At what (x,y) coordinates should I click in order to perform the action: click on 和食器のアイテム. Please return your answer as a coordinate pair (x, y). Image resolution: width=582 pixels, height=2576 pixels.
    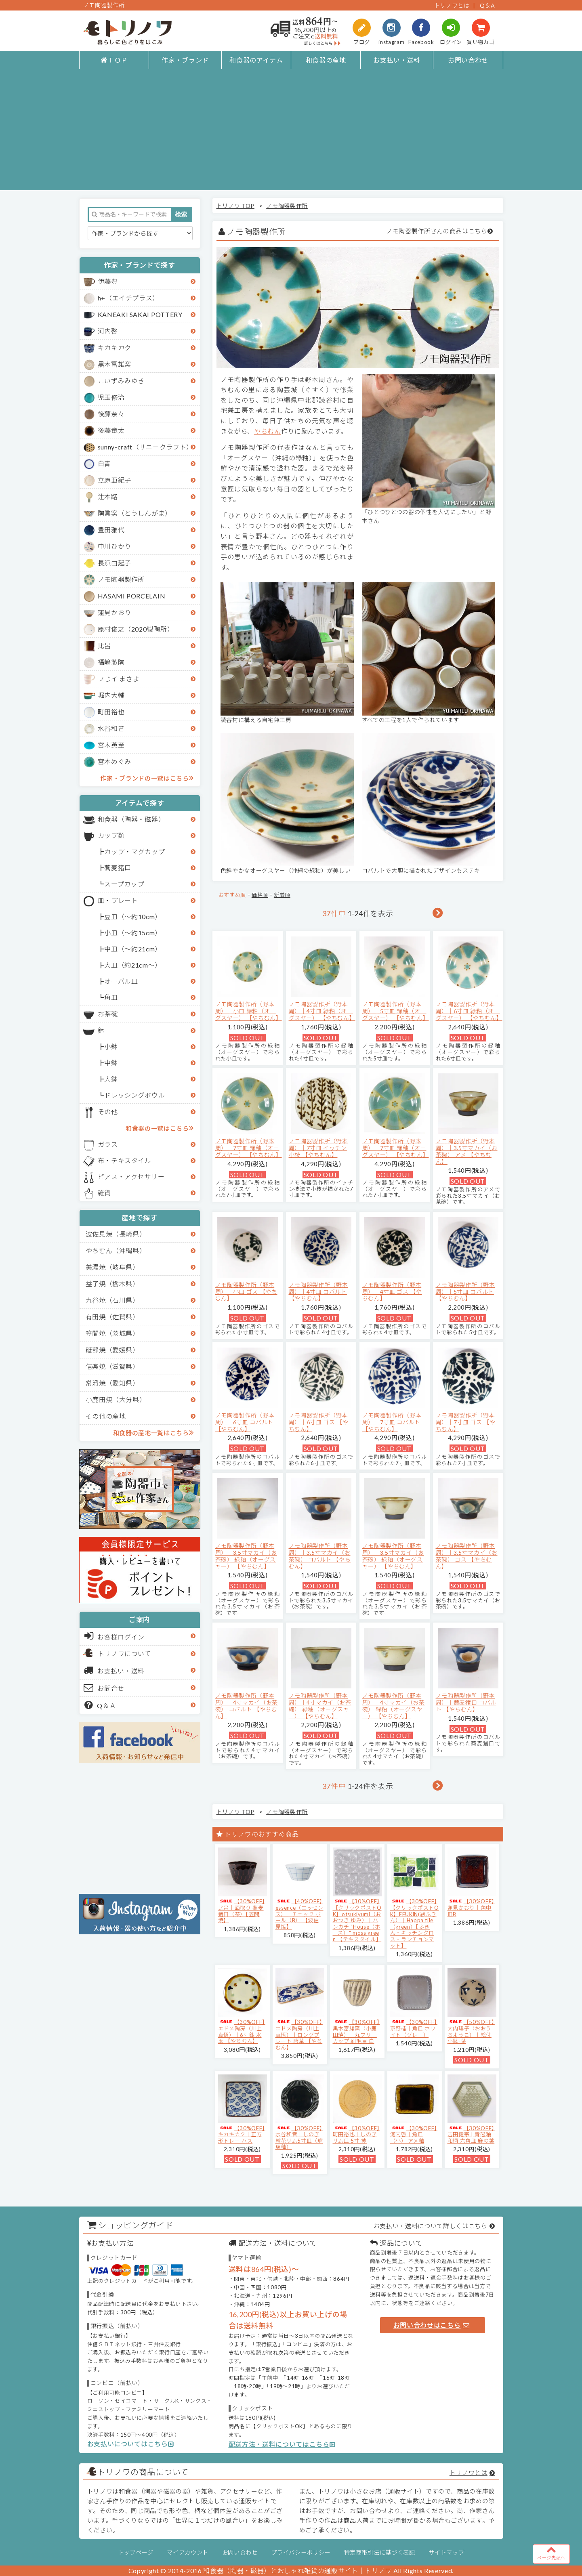
    Looking at the image, I should click on (256, 60).